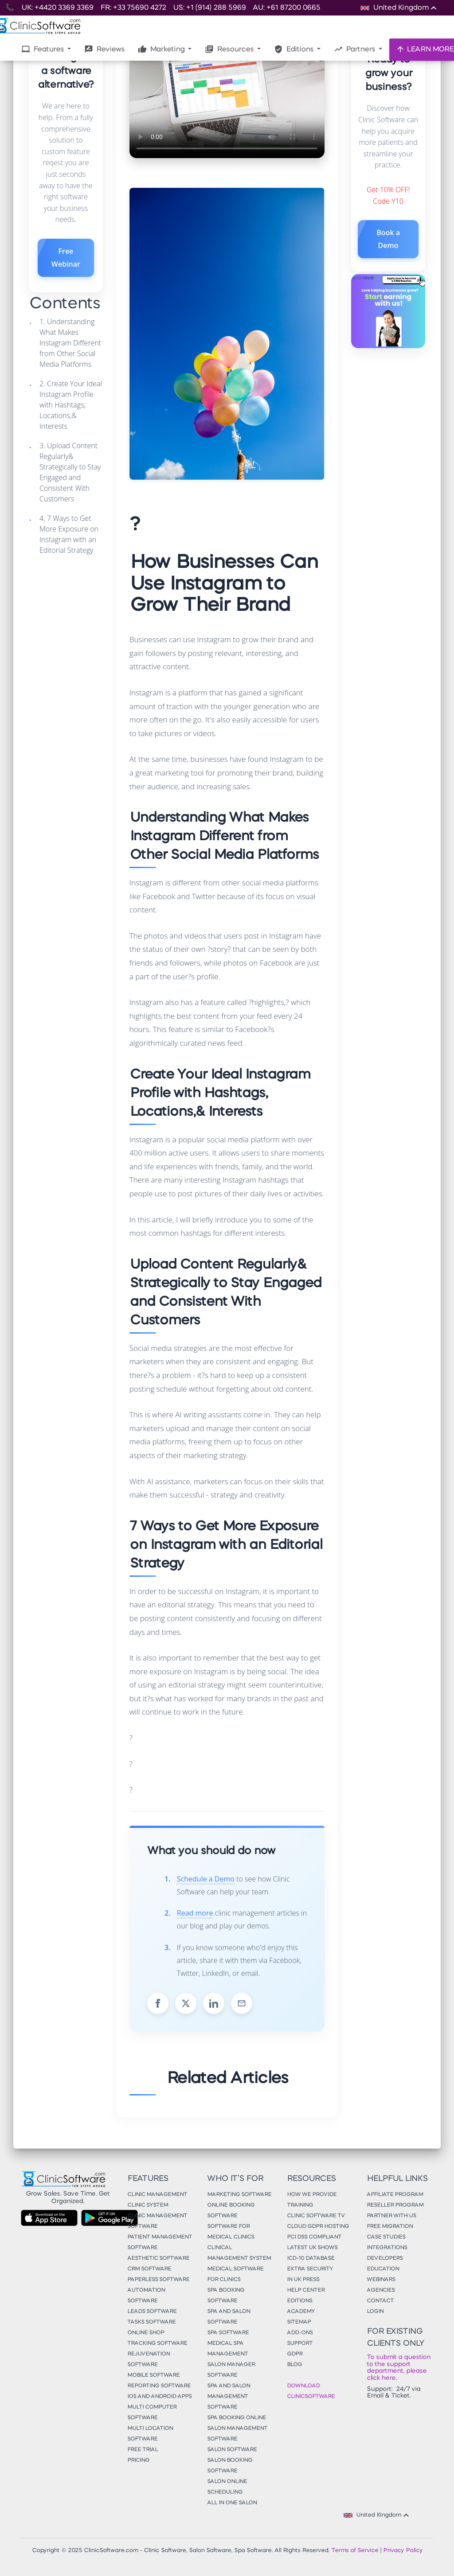 The height and width of the screenshot is (2576, 454). Describe the element at coordinates (381, 2290) in the screenshot. I see `Agencies` at that location.